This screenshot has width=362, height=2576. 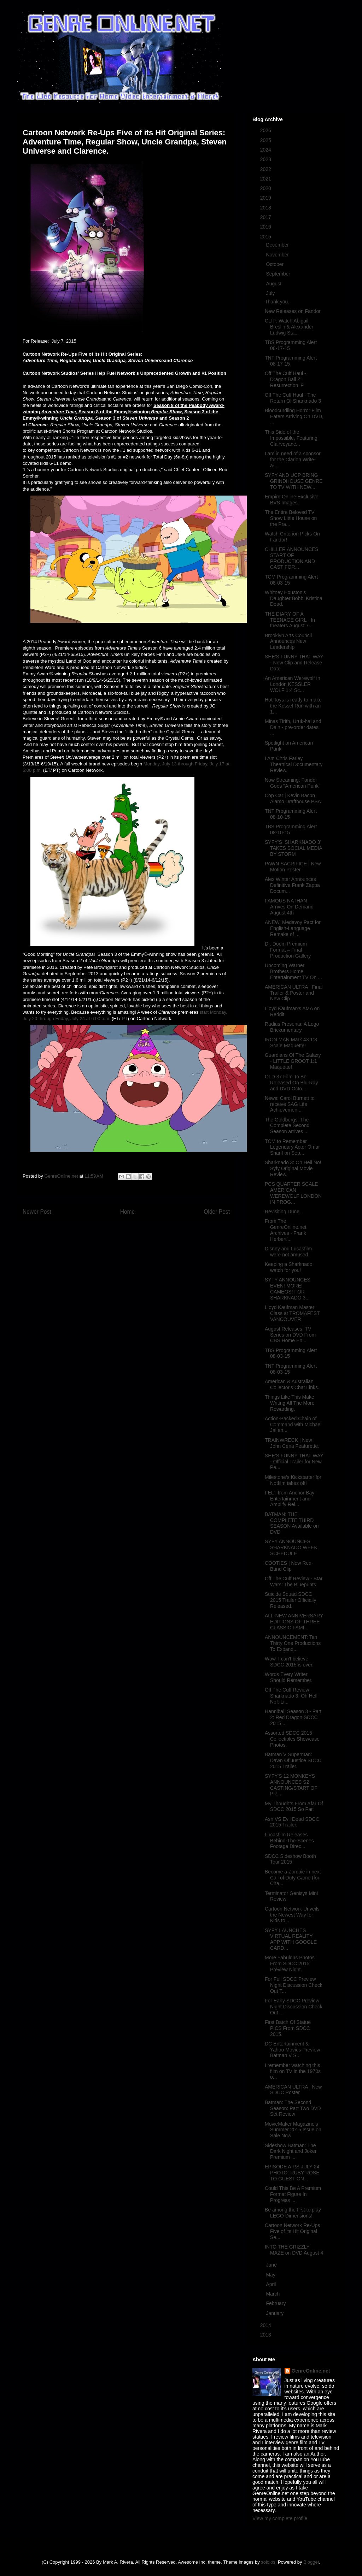 What do you see at coordinates (266, 179) in the screenshot?
I see `2021` at bounding box center [266, 179].